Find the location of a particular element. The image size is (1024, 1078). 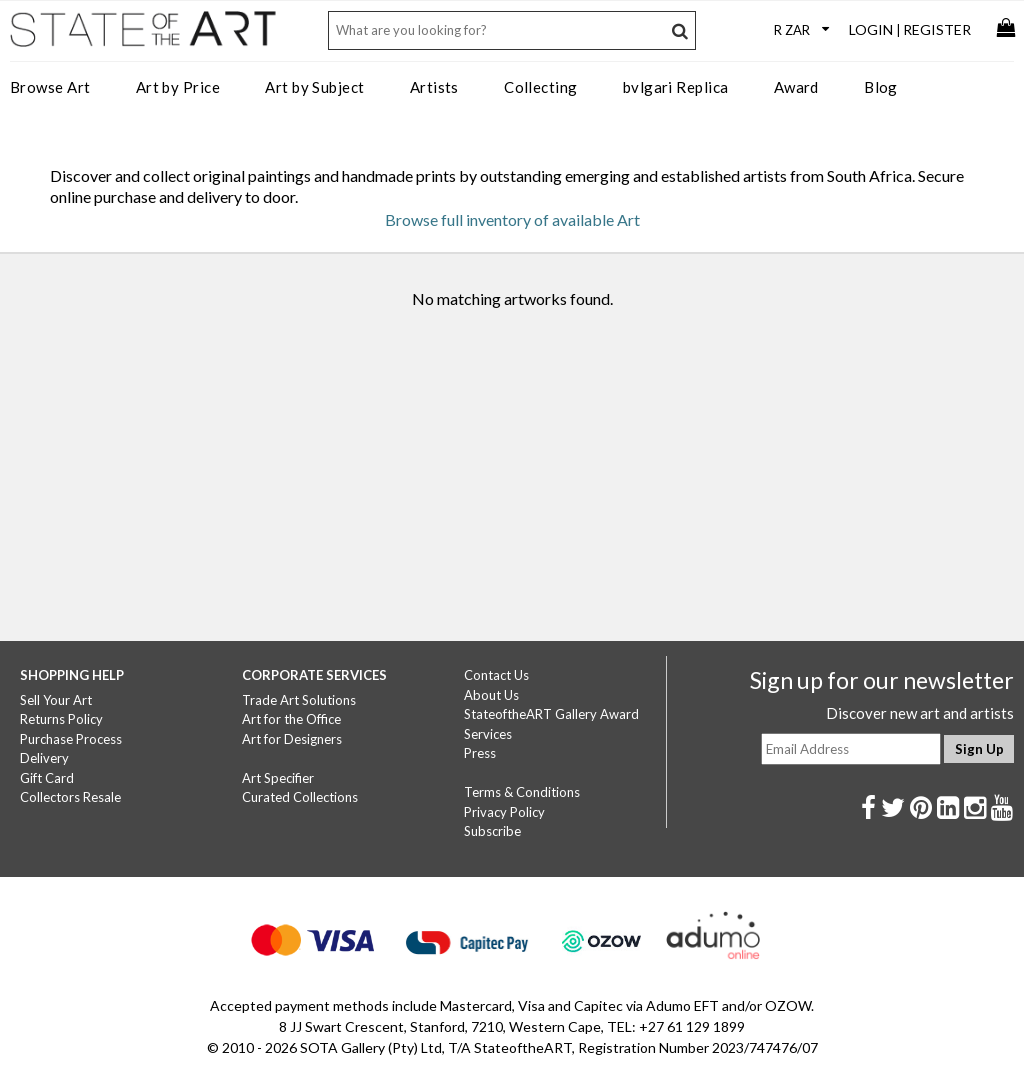

Discover new art and artists is located at coordinates (920, 713).